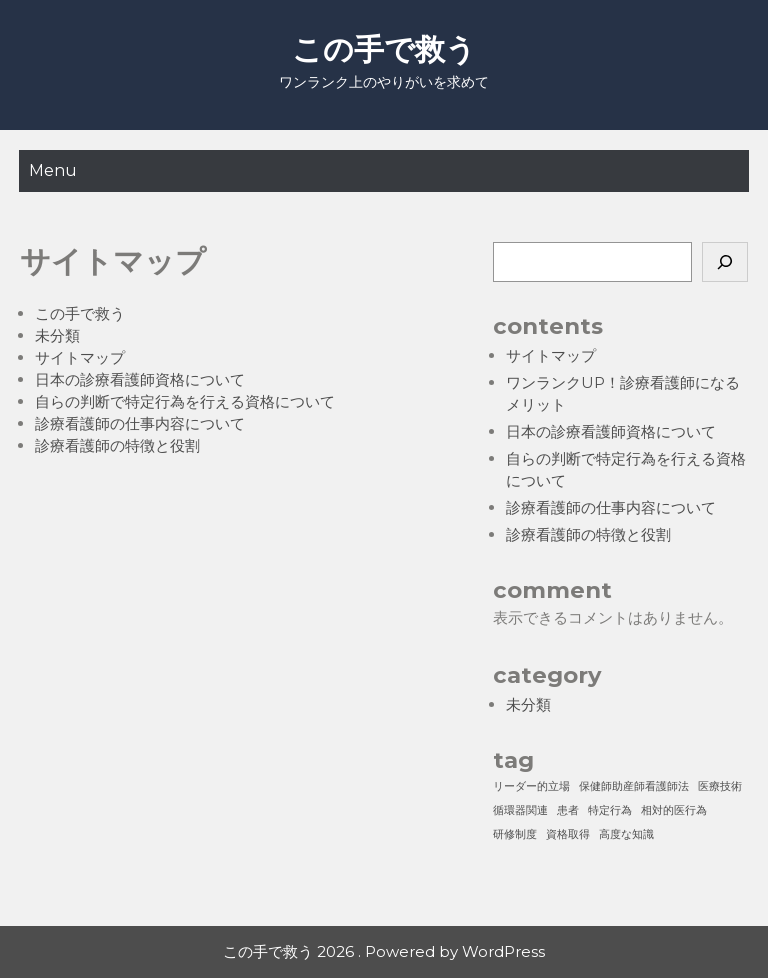 This screenshot has width=768, height=978. Describe the element at coordinates (117, 445) in the screenshot. I see `診療看護師の特徴と役割` at that location.